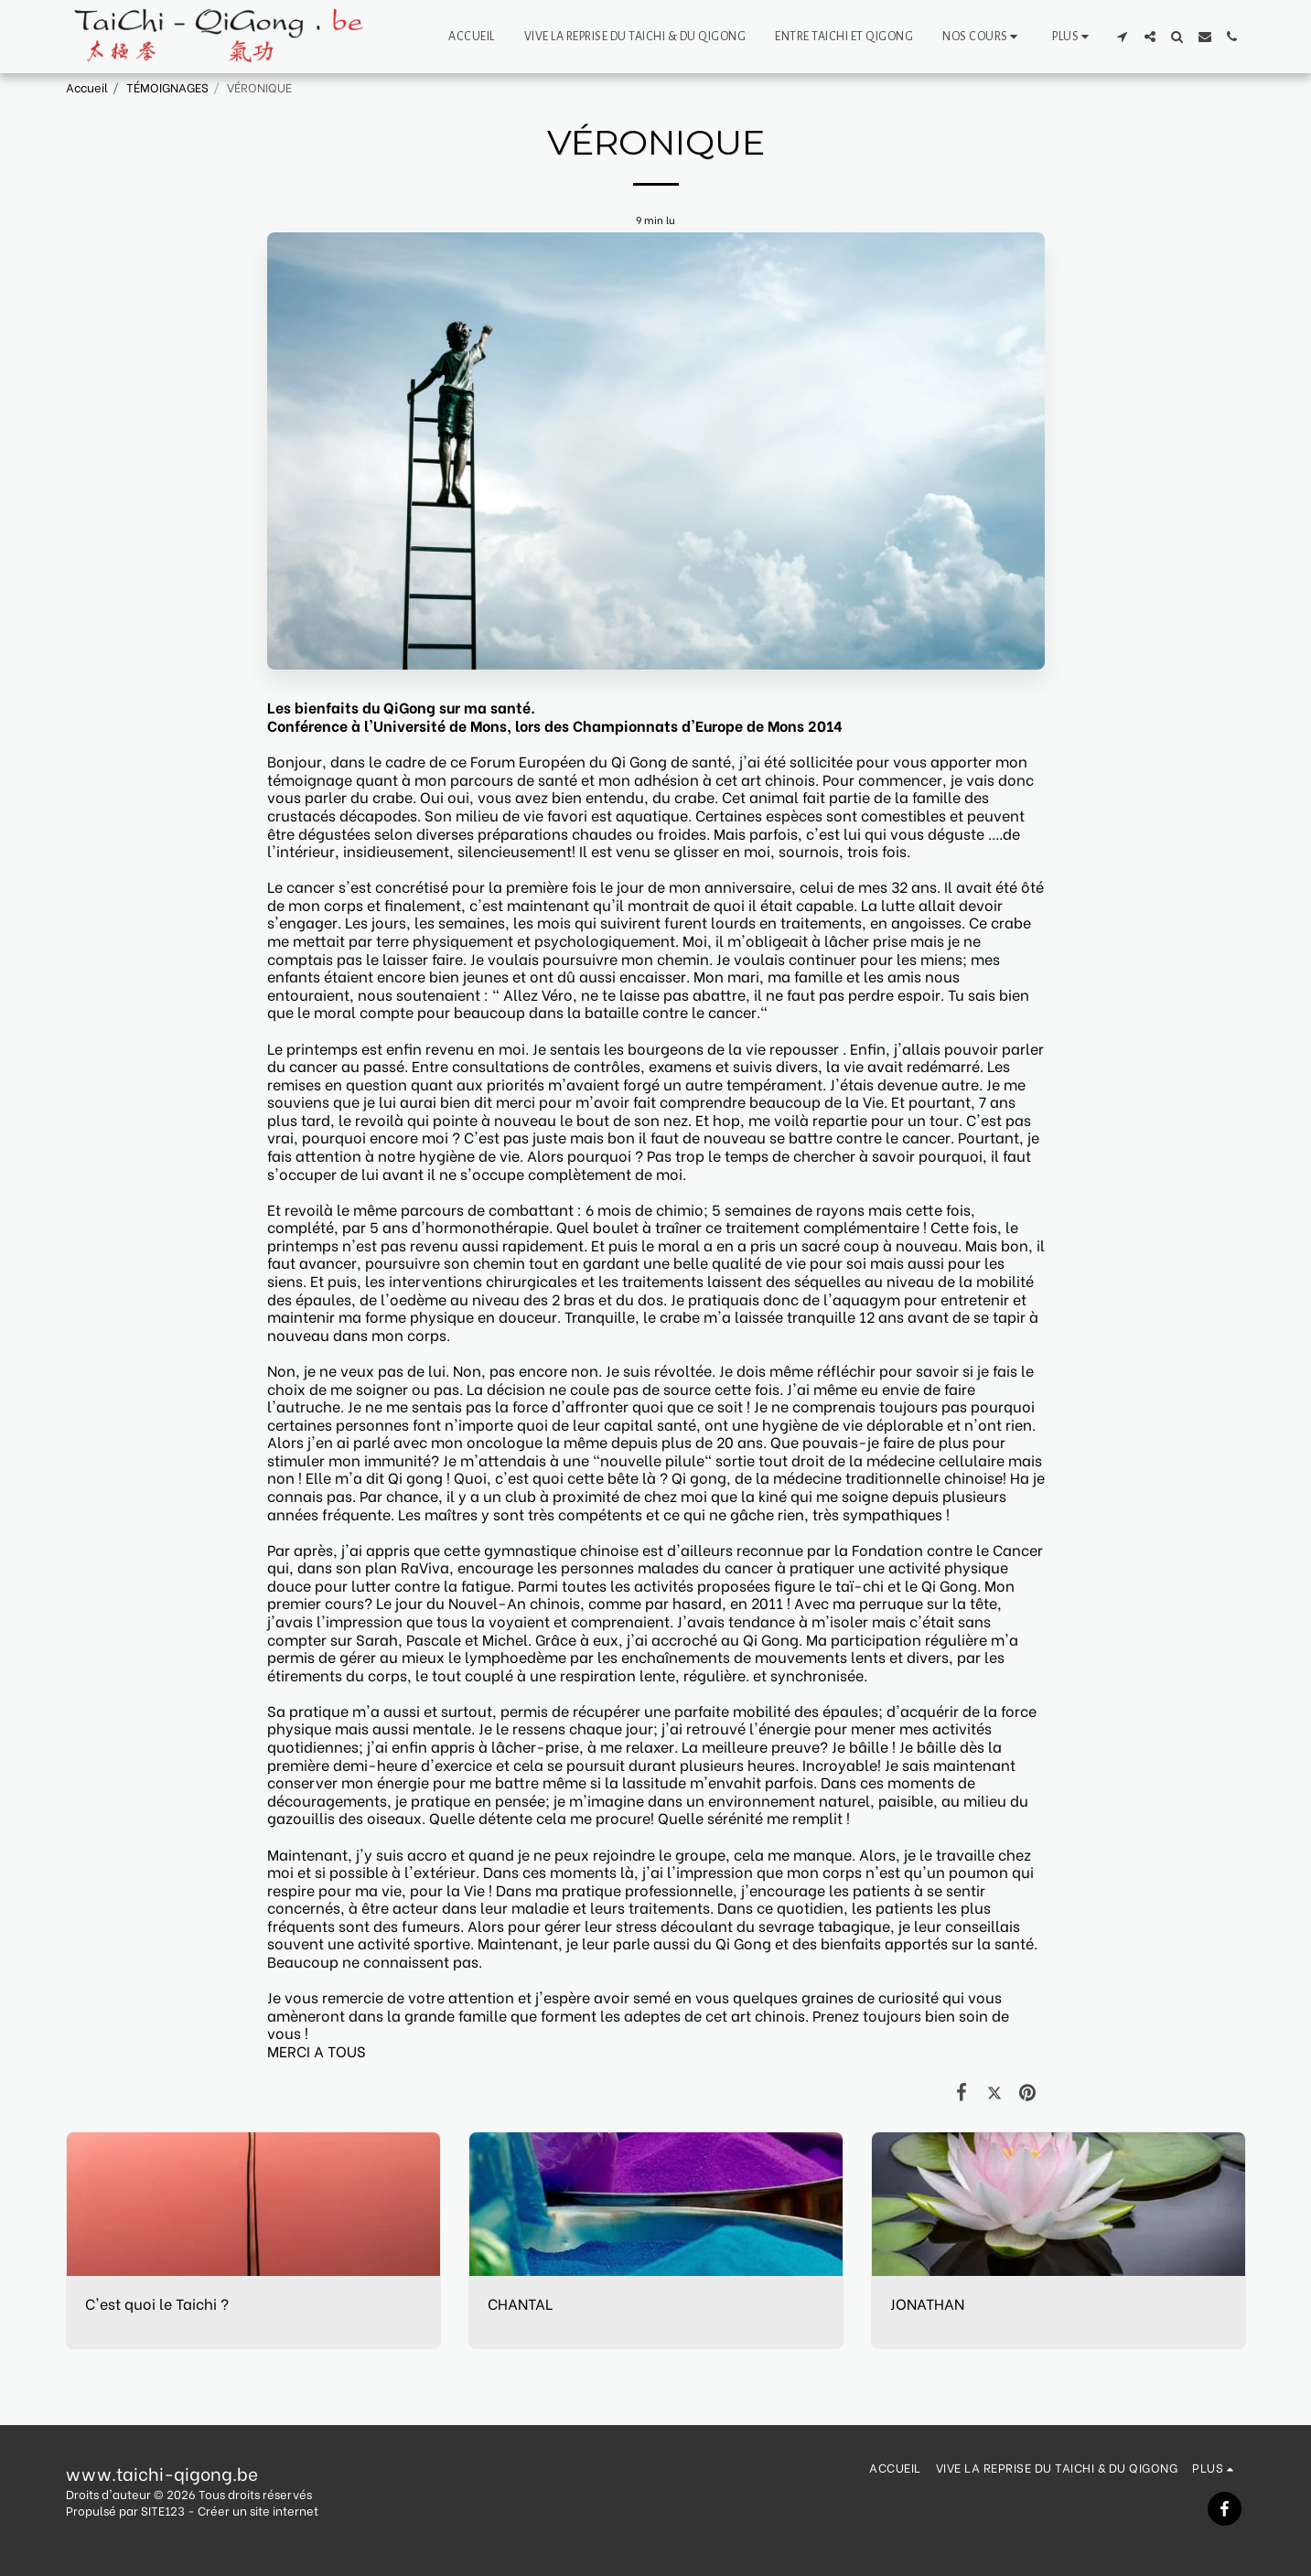 The height and width of the screenshot is (2576, 1311). What do you see at coordinates (258, 2510) in the screenshot?
I see `Créer un site internet` at bounding box center [258, 2510].